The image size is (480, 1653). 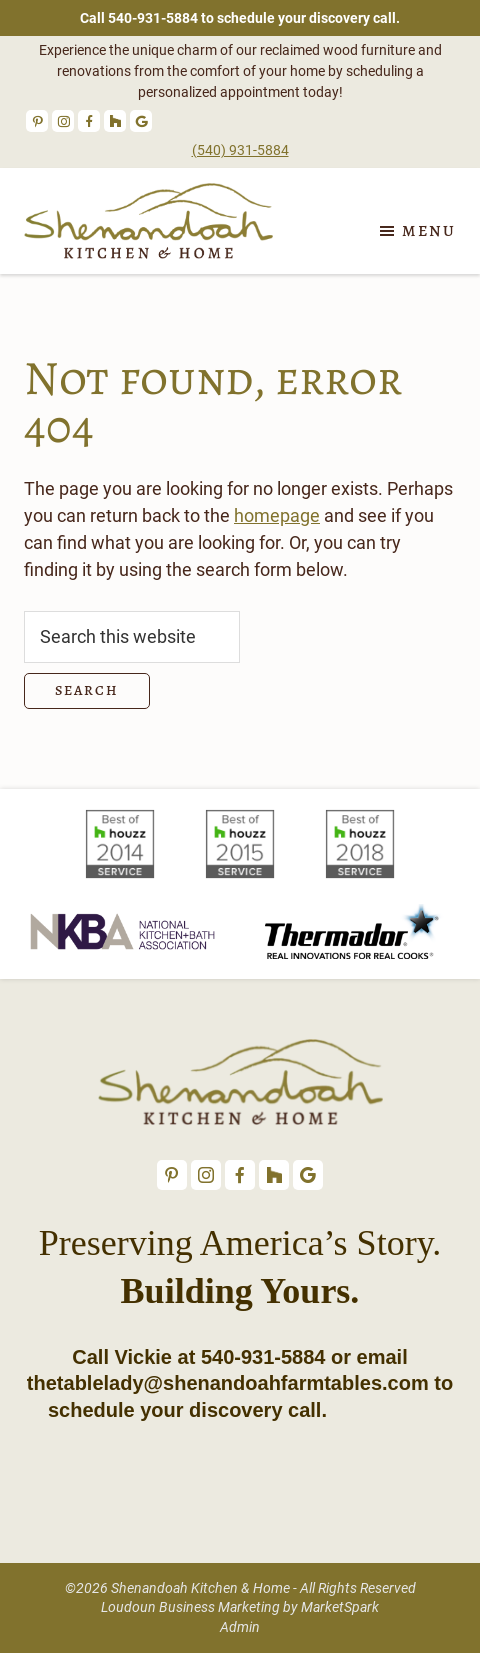 I want to click on Pinterest, so click(x=37, y=121).